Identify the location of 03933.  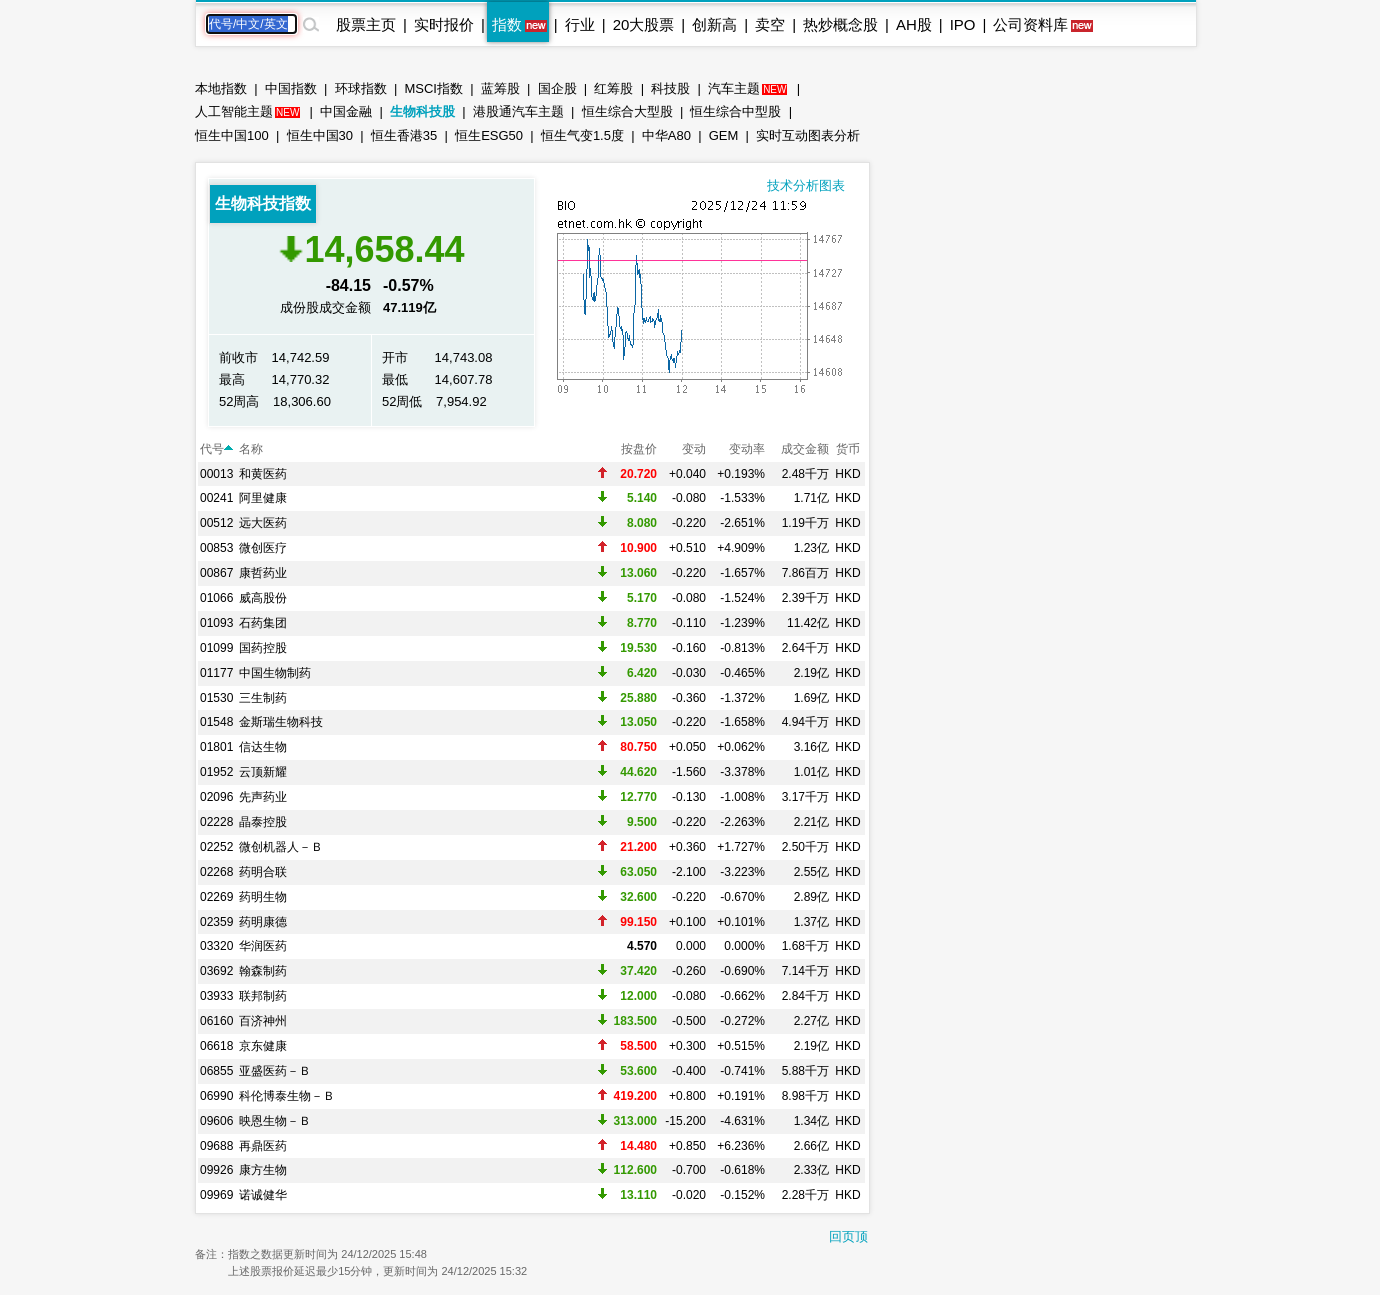
(216, 996).